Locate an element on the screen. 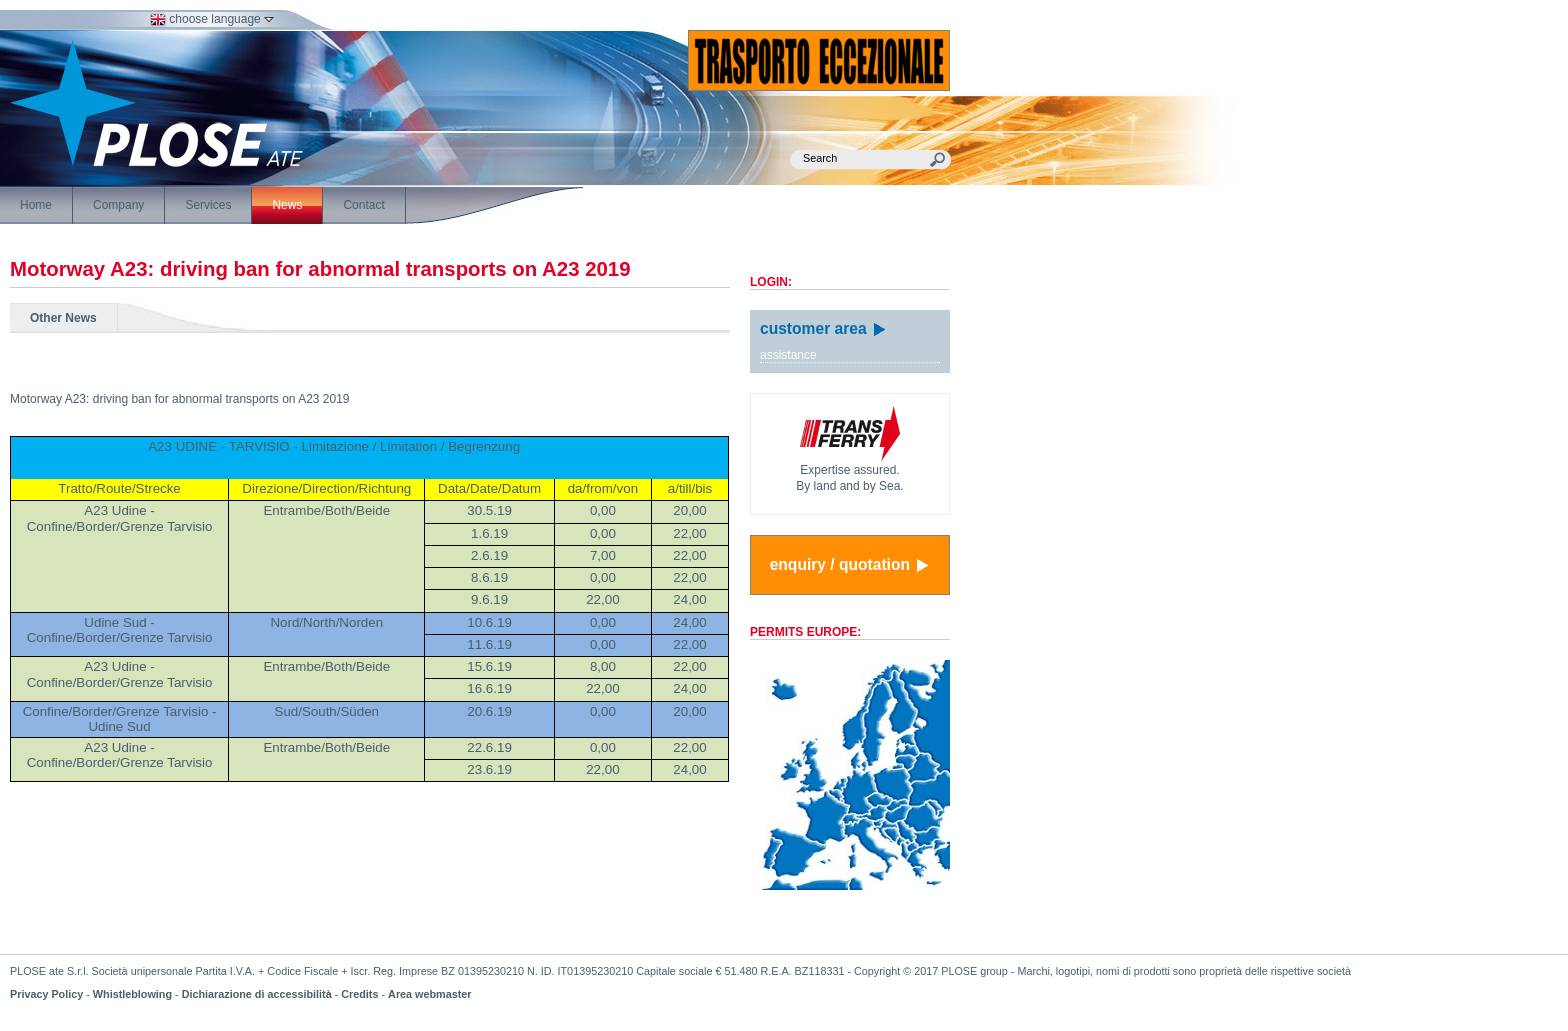  enquiry / quotation is located at coordinates (850, 565).